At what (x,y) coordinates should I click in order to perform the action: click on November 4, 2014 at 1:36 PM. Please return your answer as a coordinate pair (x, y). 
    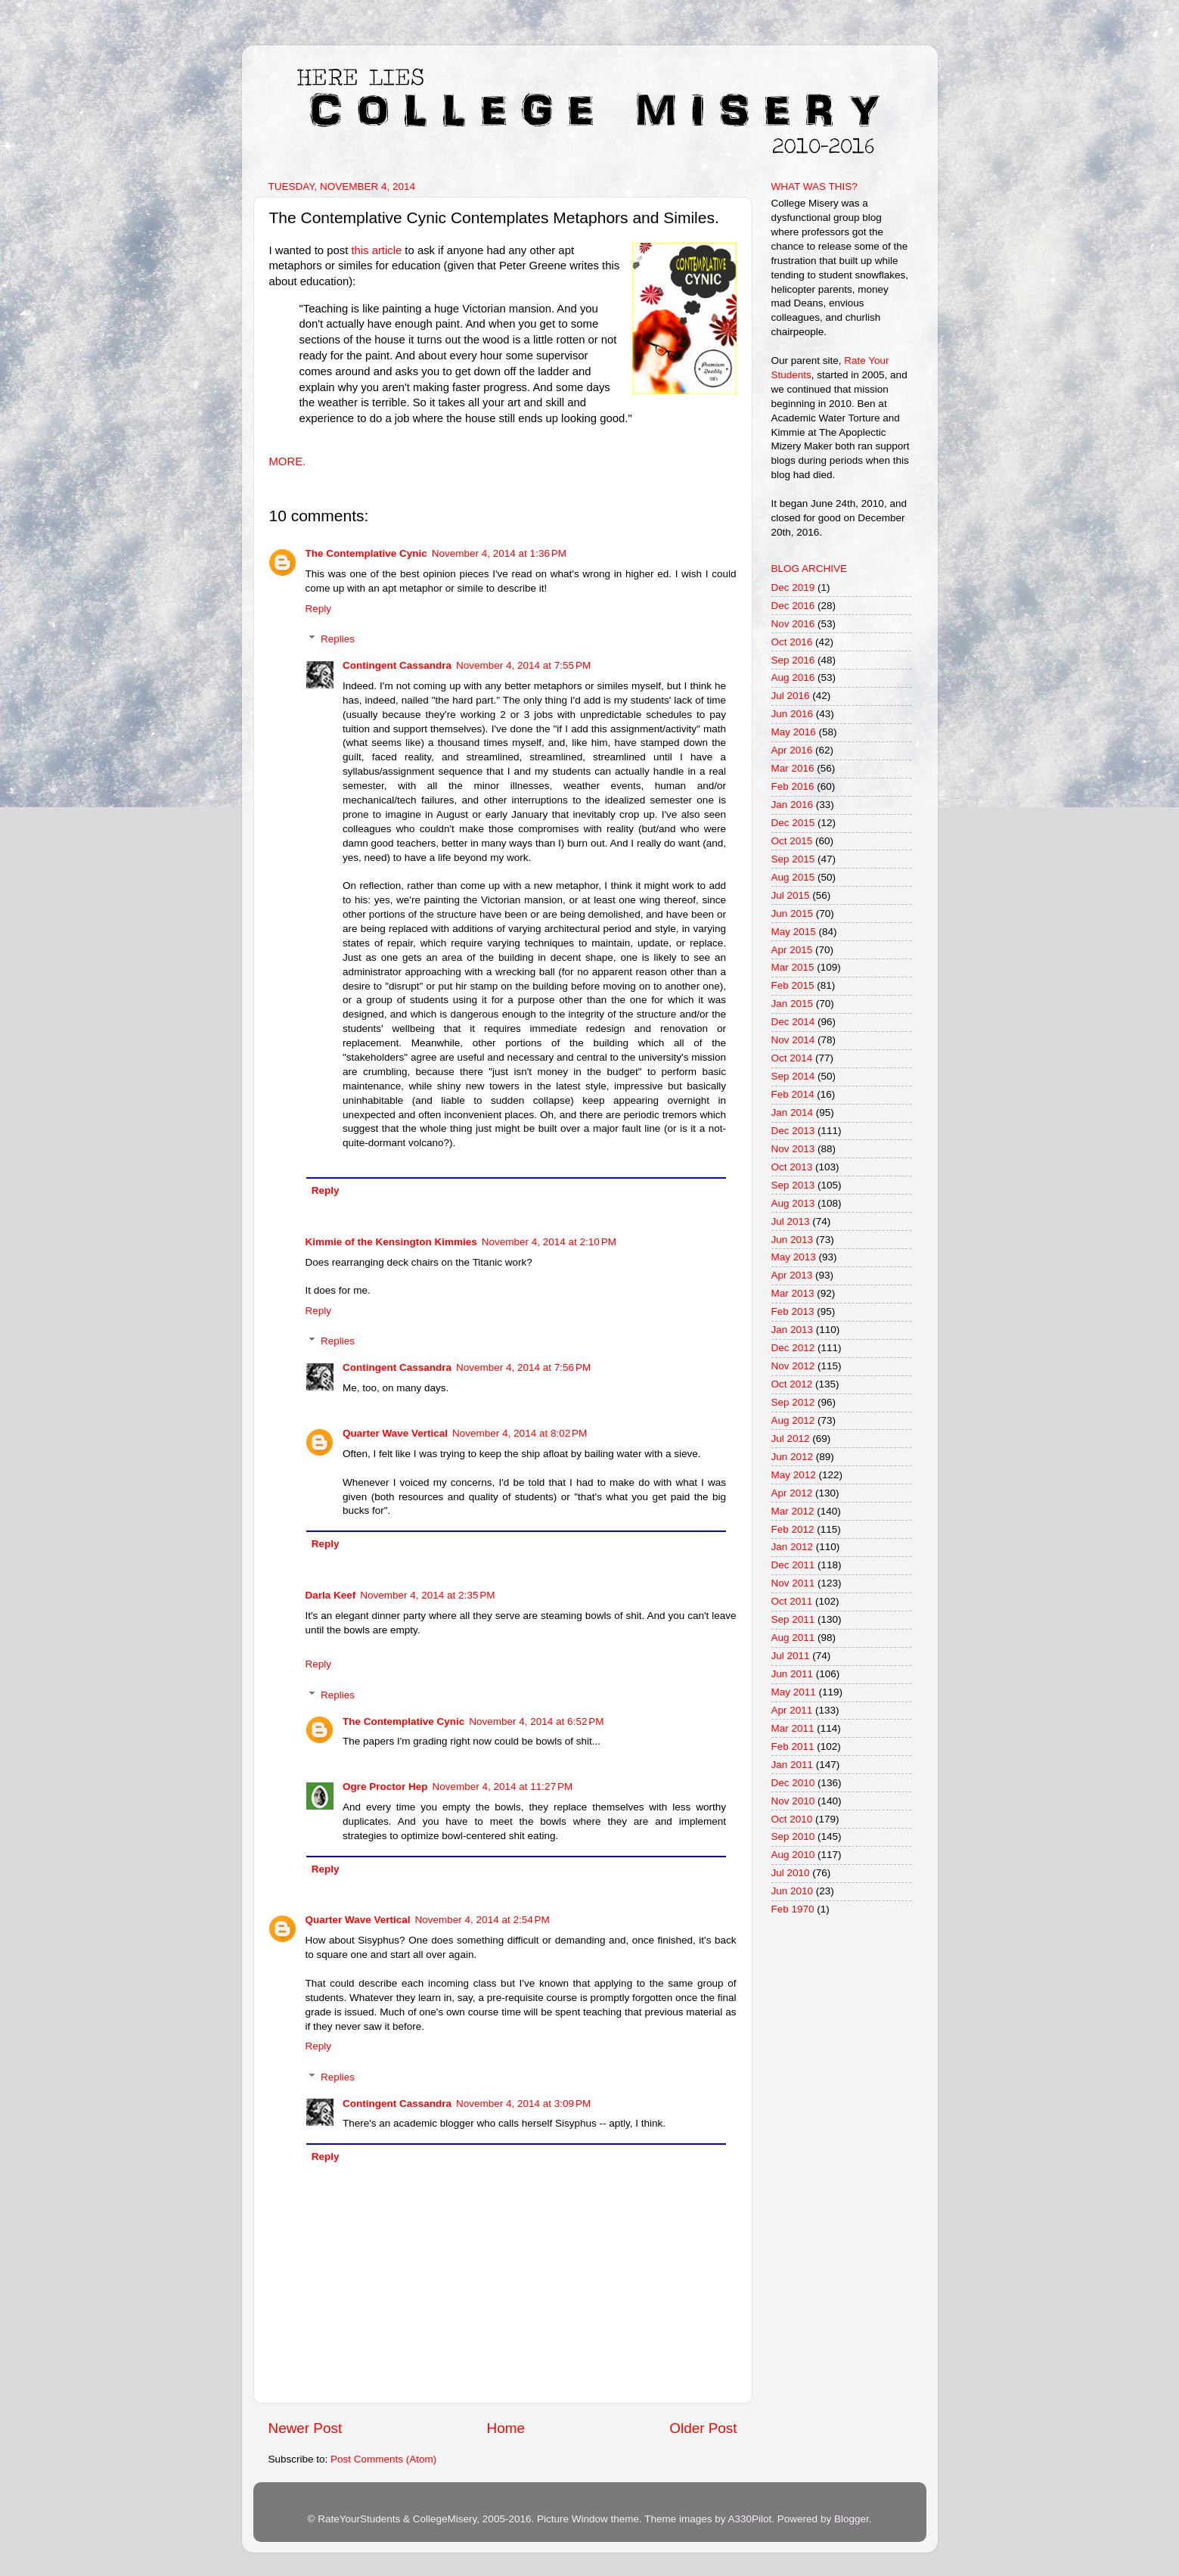
    Looking at the image, I should click on (499, 553).